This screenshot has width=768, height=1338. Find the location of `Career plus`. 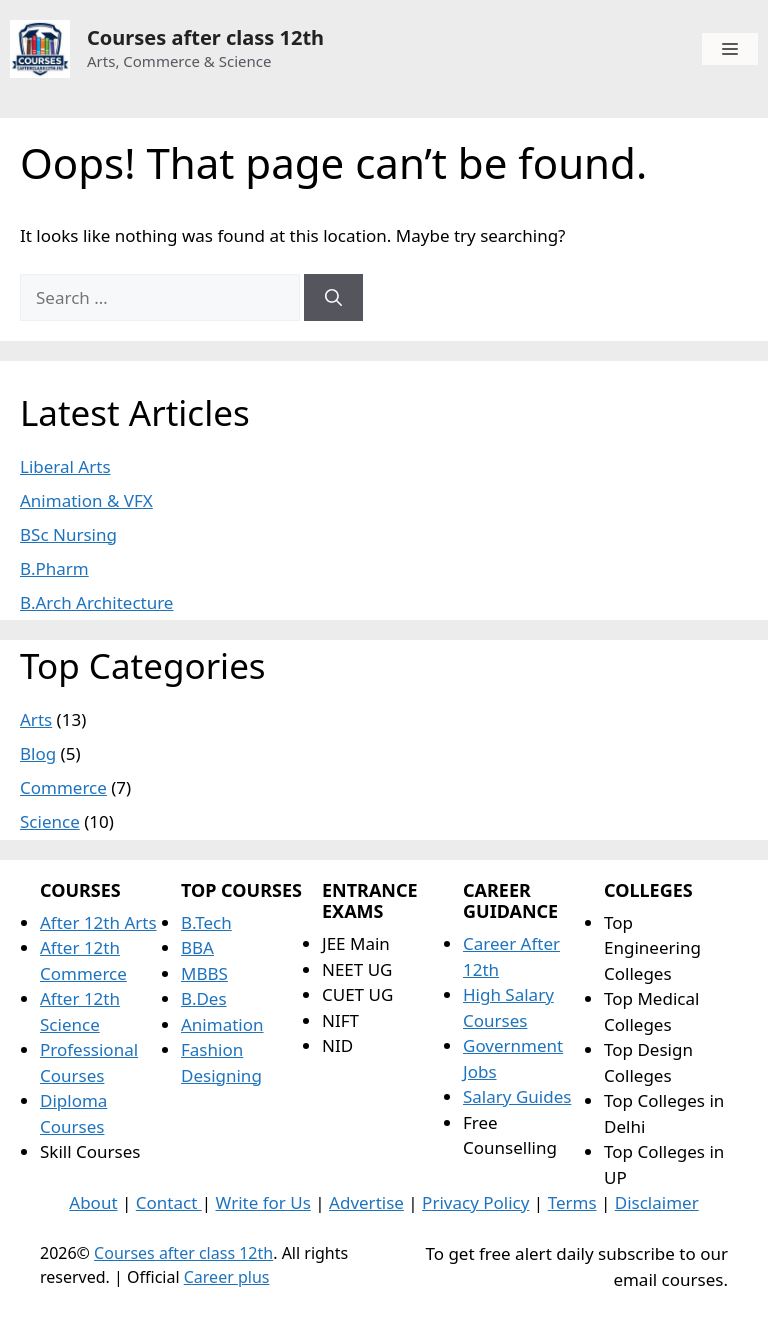

Career plus is located at coordinates (227, 1277).